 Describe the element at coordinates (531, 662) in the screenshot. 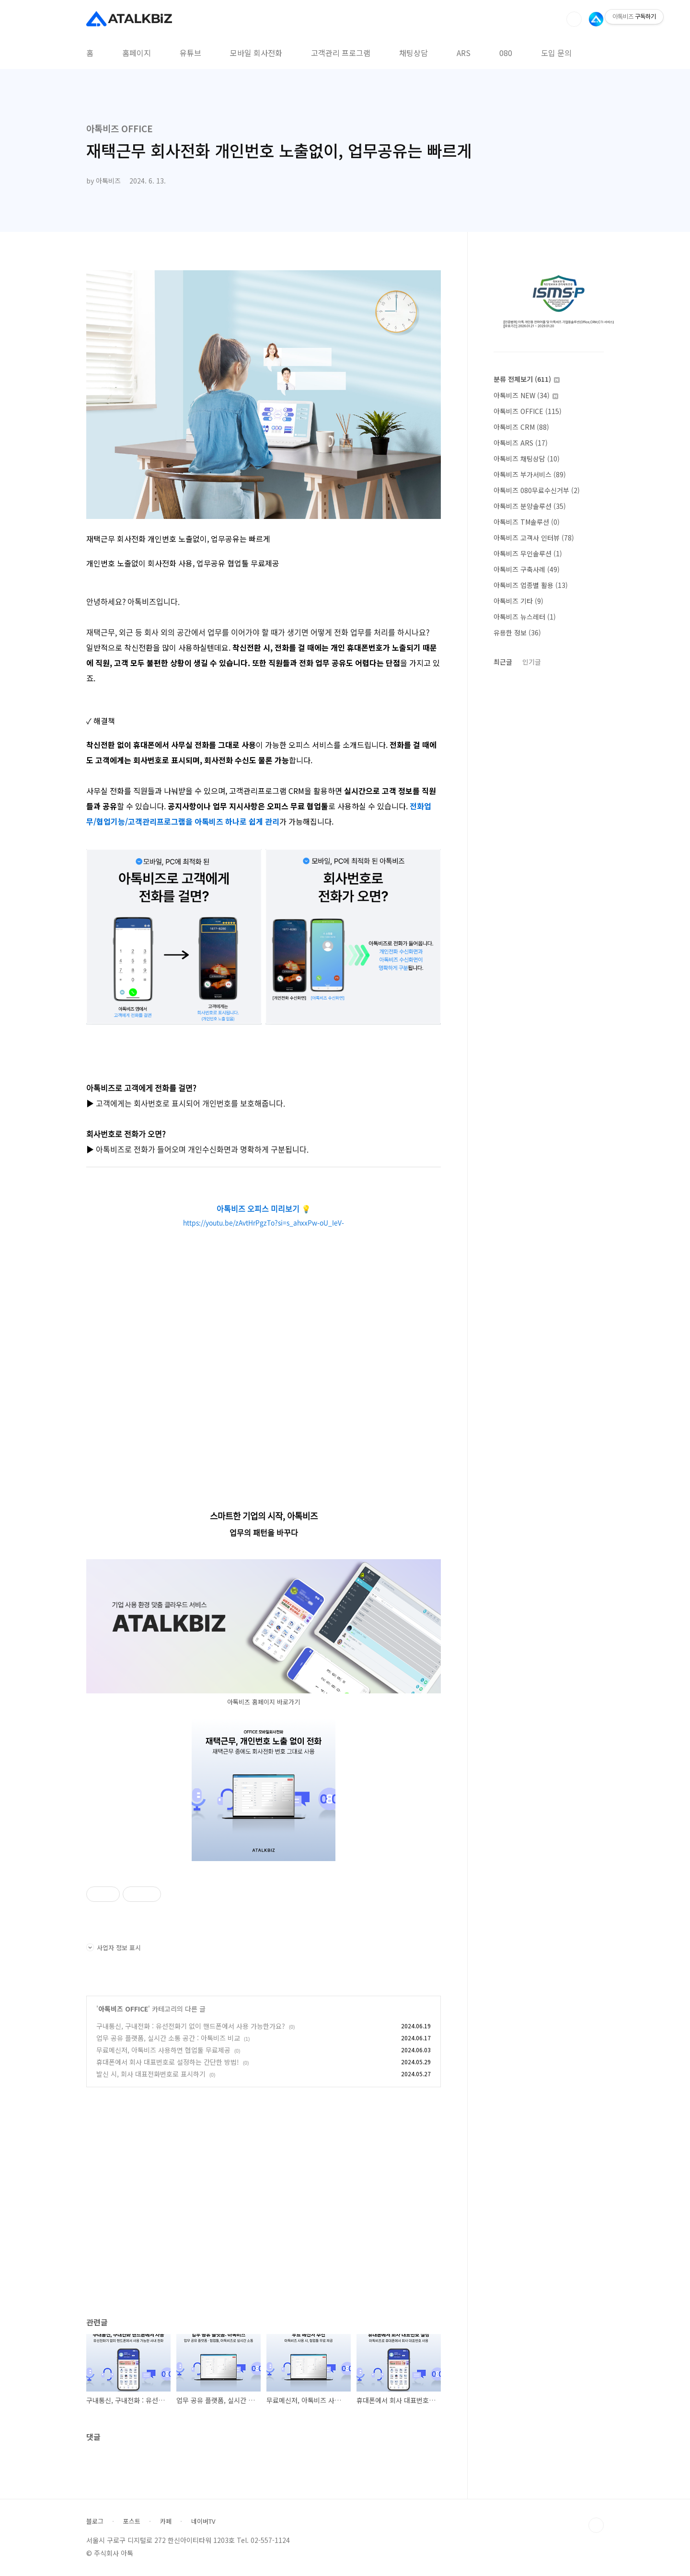

I see `인기글` at that location.